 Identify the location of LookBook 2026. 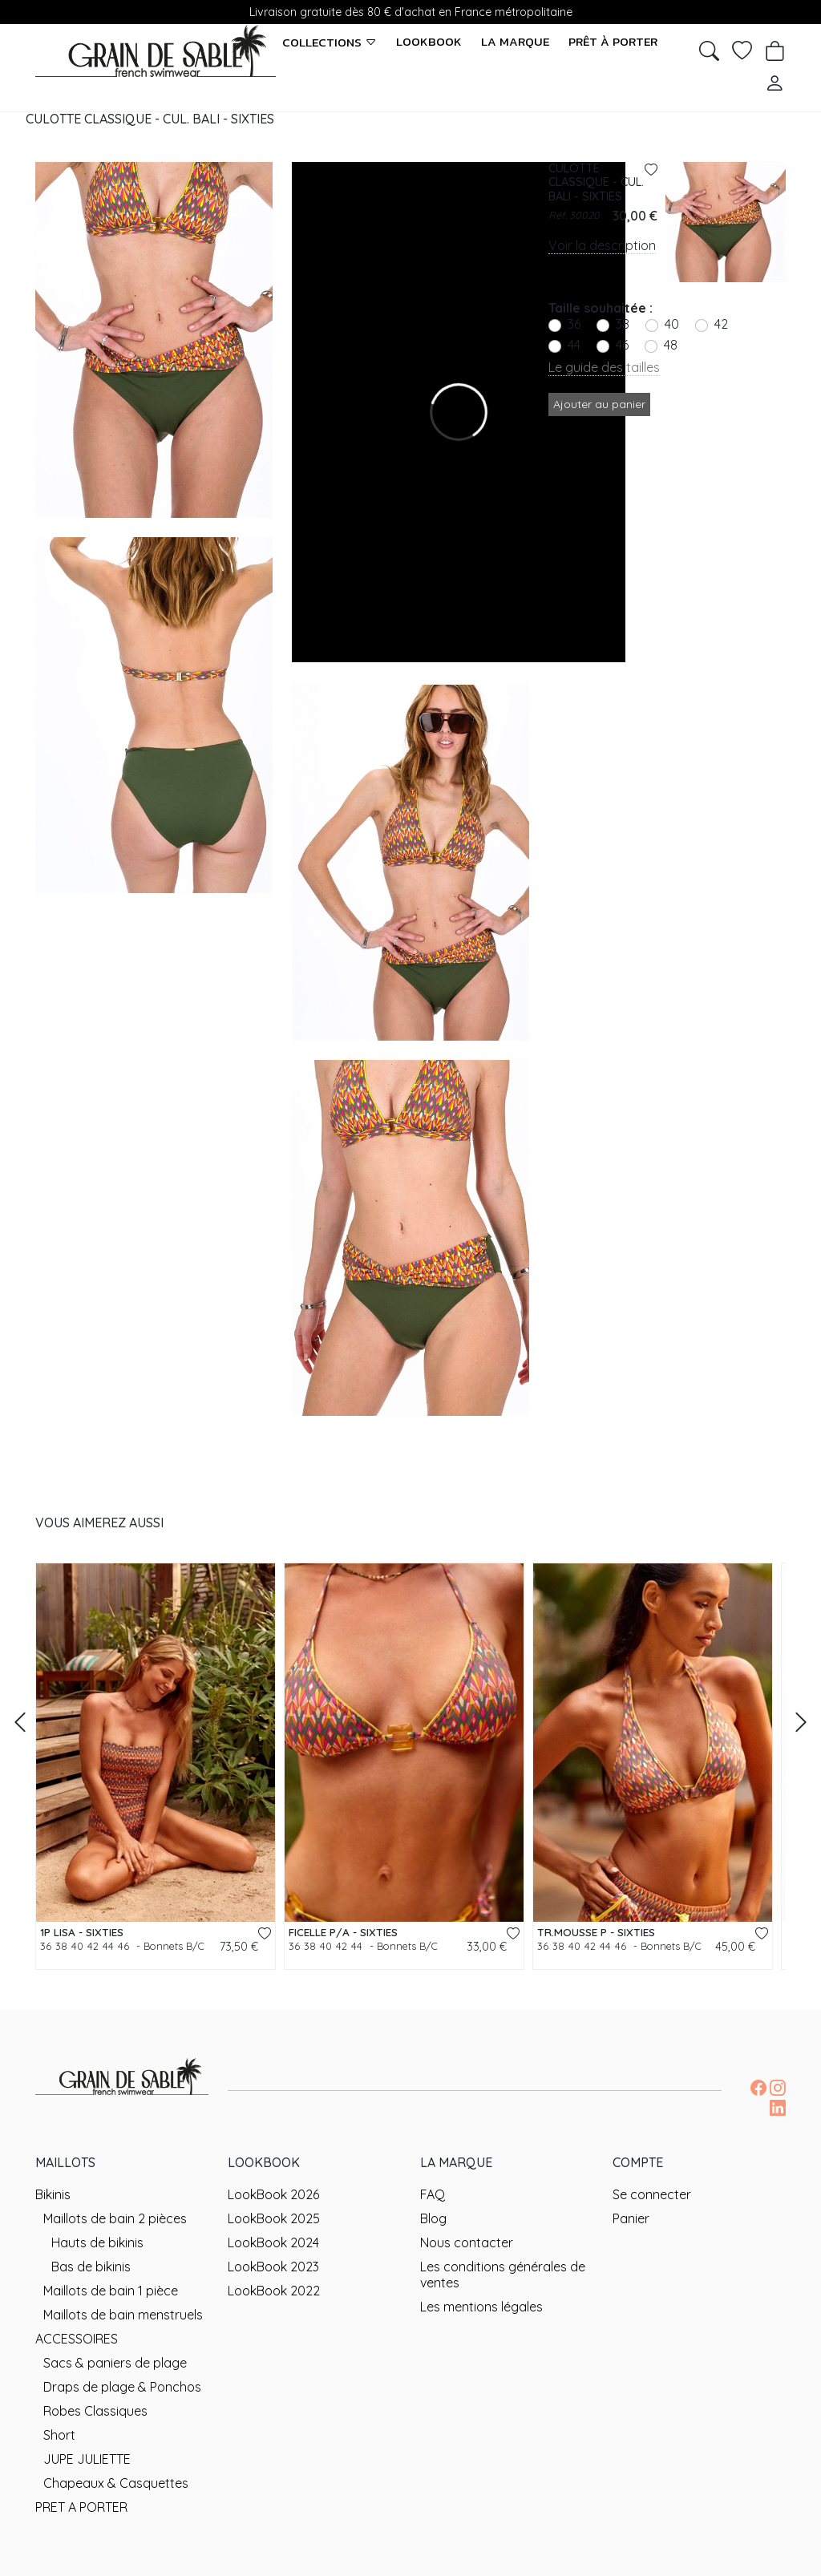
(273, 2194).